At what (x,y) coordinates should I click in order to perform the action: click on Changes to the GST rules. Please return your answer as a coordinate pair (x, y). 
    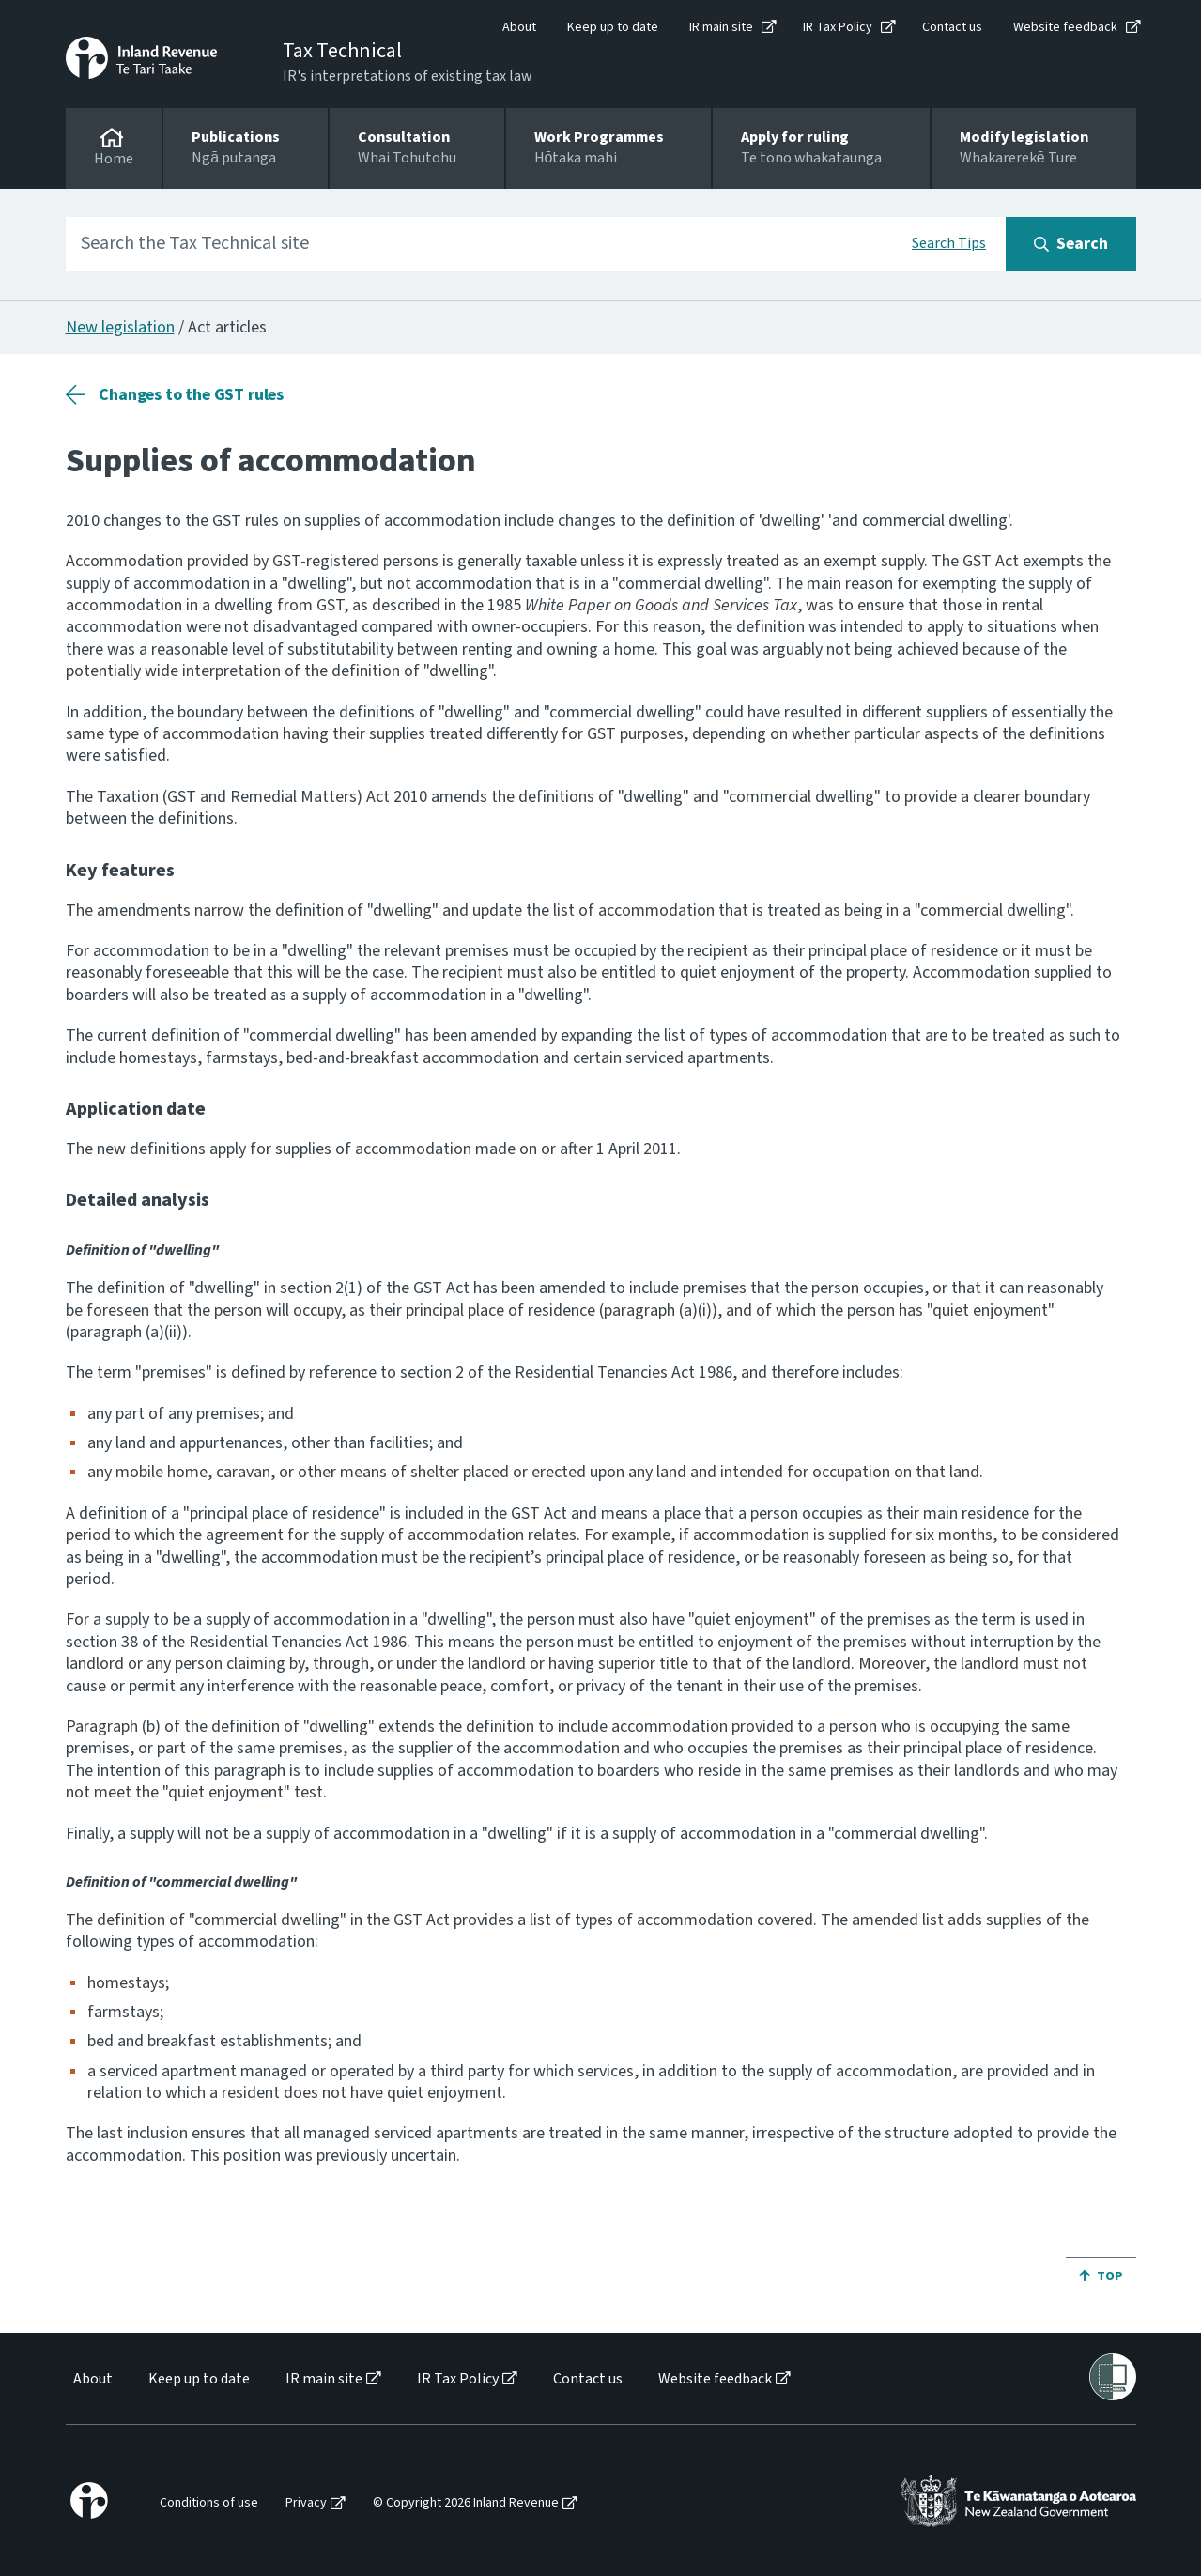
    Looking at the image, I should click on (191, 395).